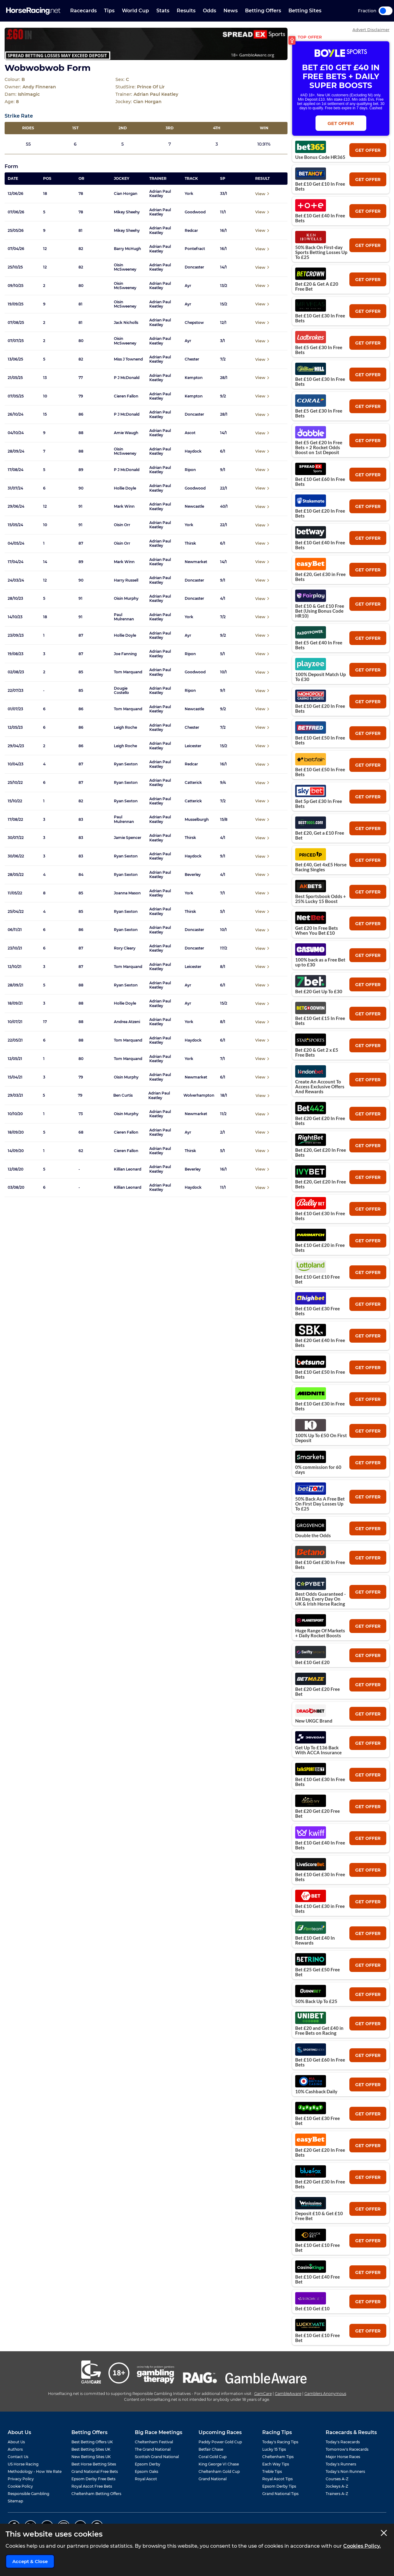 Image resolution: width=394 pixels, height=2576 pixels. Describe the element at coordinates (194, 322) in the screenshot. I see `Chepstow` at that location.